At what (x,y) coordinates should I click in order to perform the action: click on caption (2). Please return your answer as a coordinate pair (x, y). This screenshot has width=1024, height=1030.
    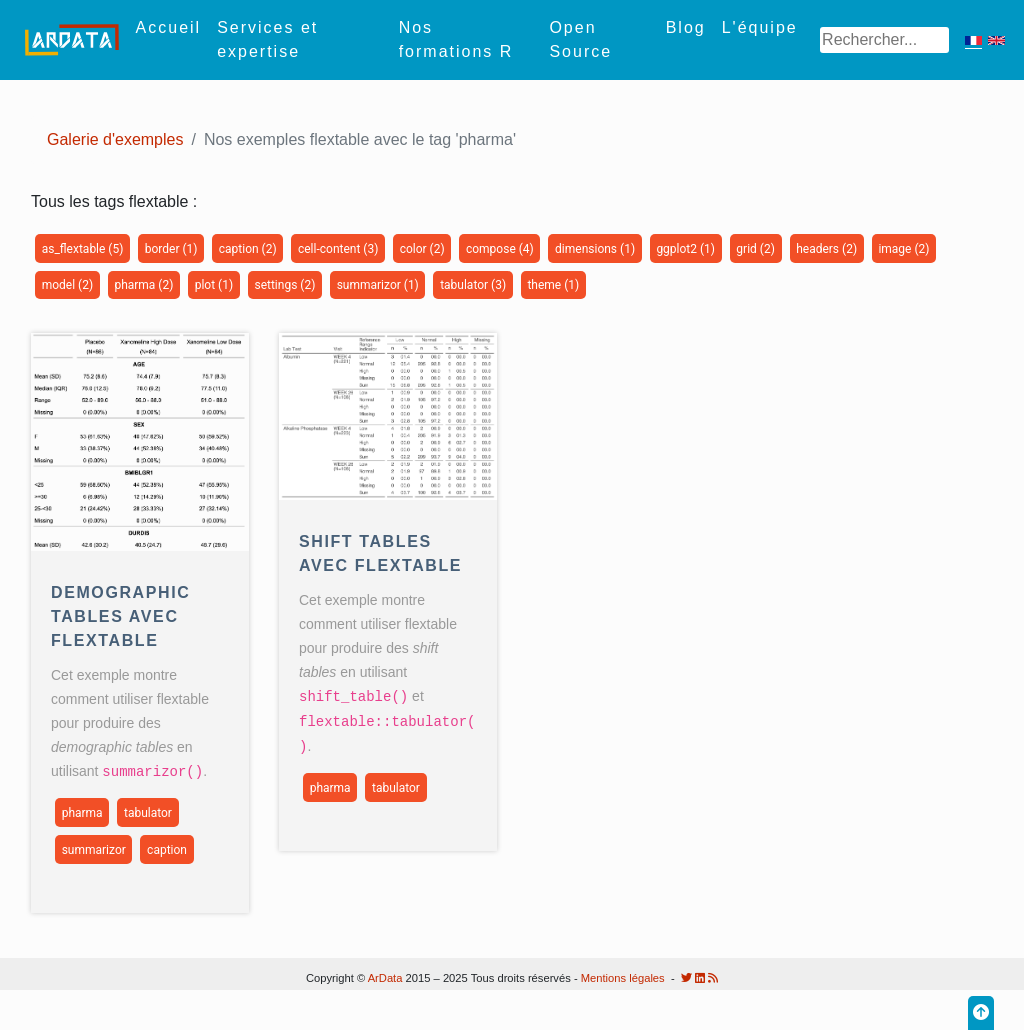
    Looking at the image, I should click on (248, 249).